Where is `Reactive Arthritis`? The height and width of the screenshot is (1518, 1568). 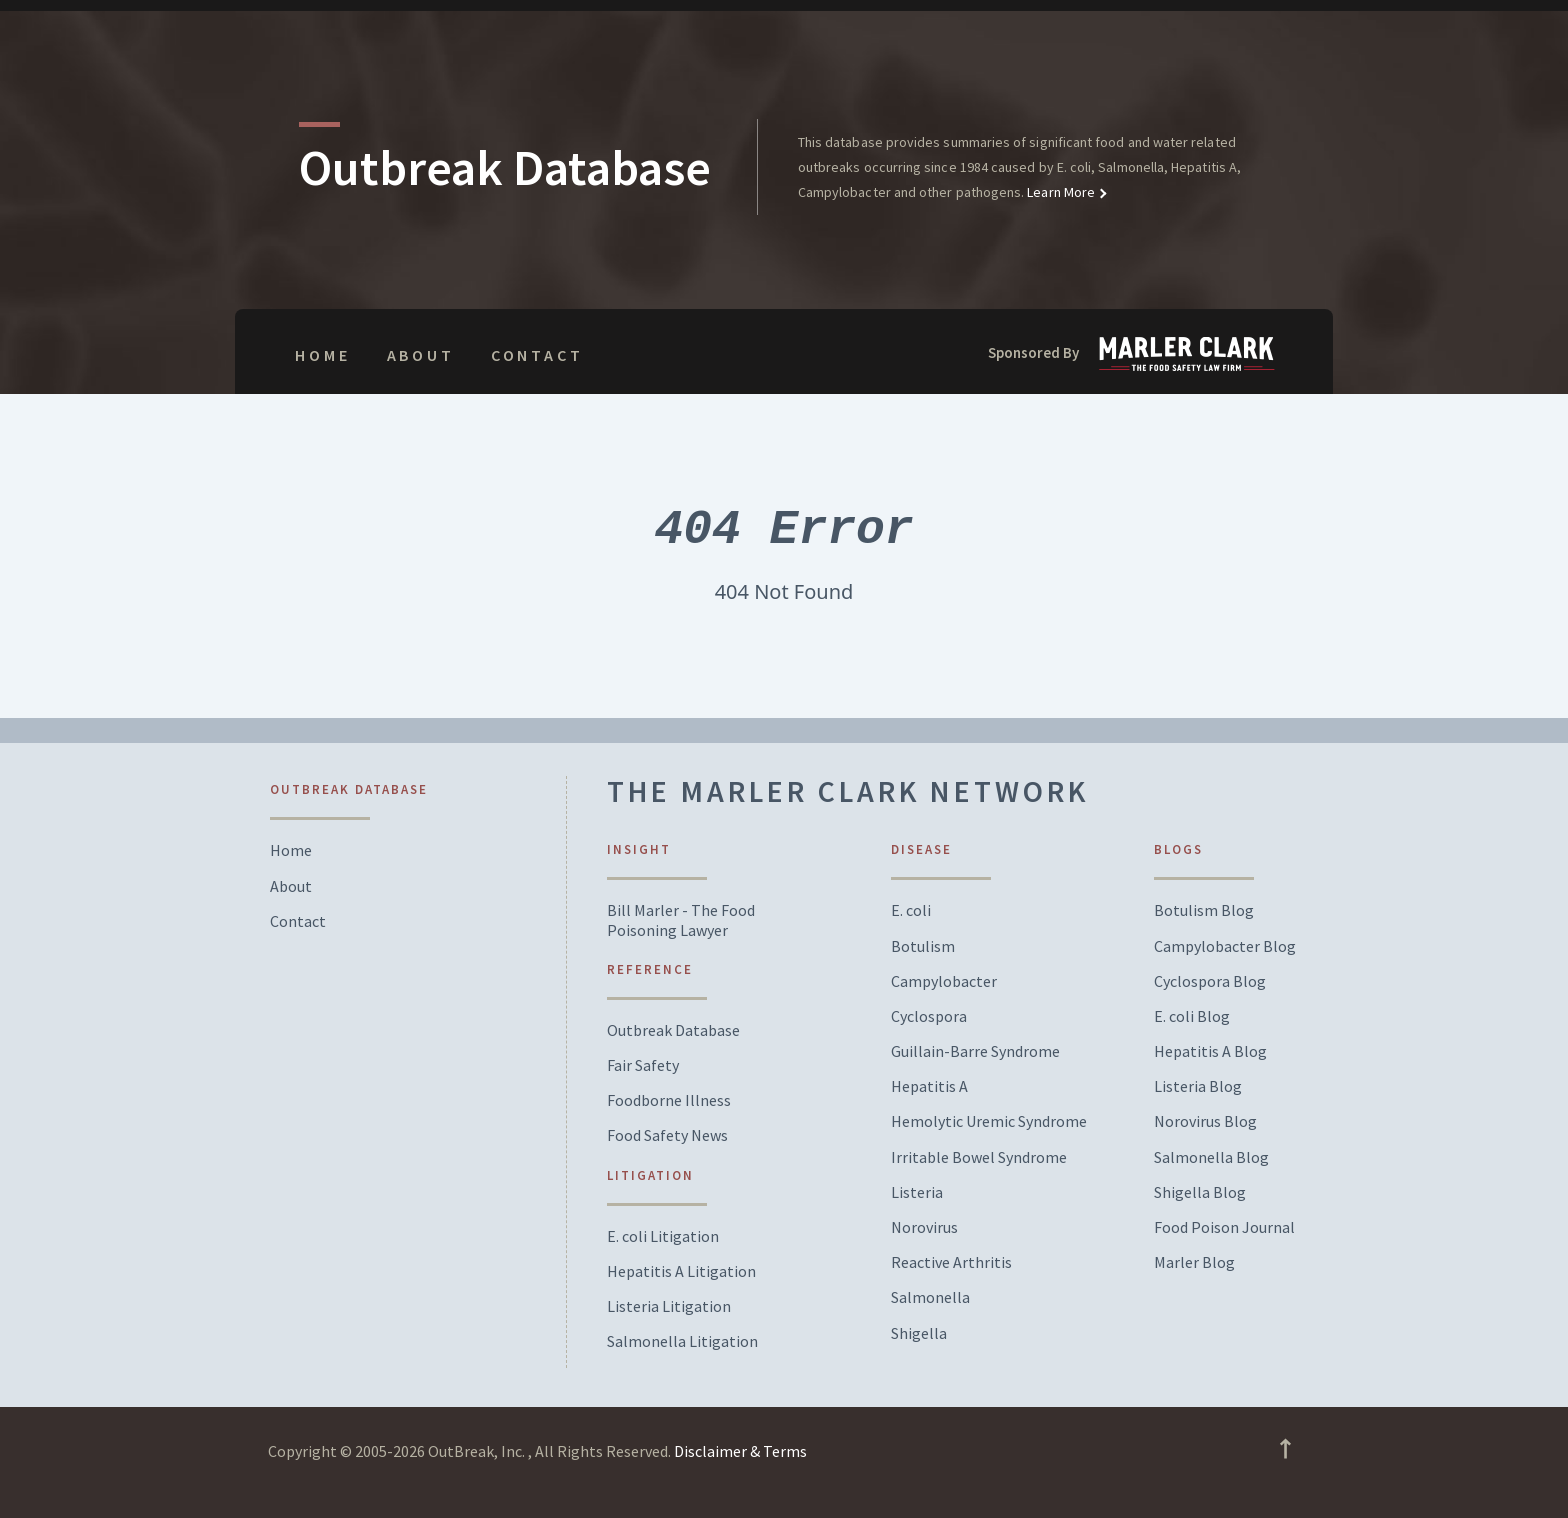 Reactive Arthritis is located at coordinates (951, 1262).